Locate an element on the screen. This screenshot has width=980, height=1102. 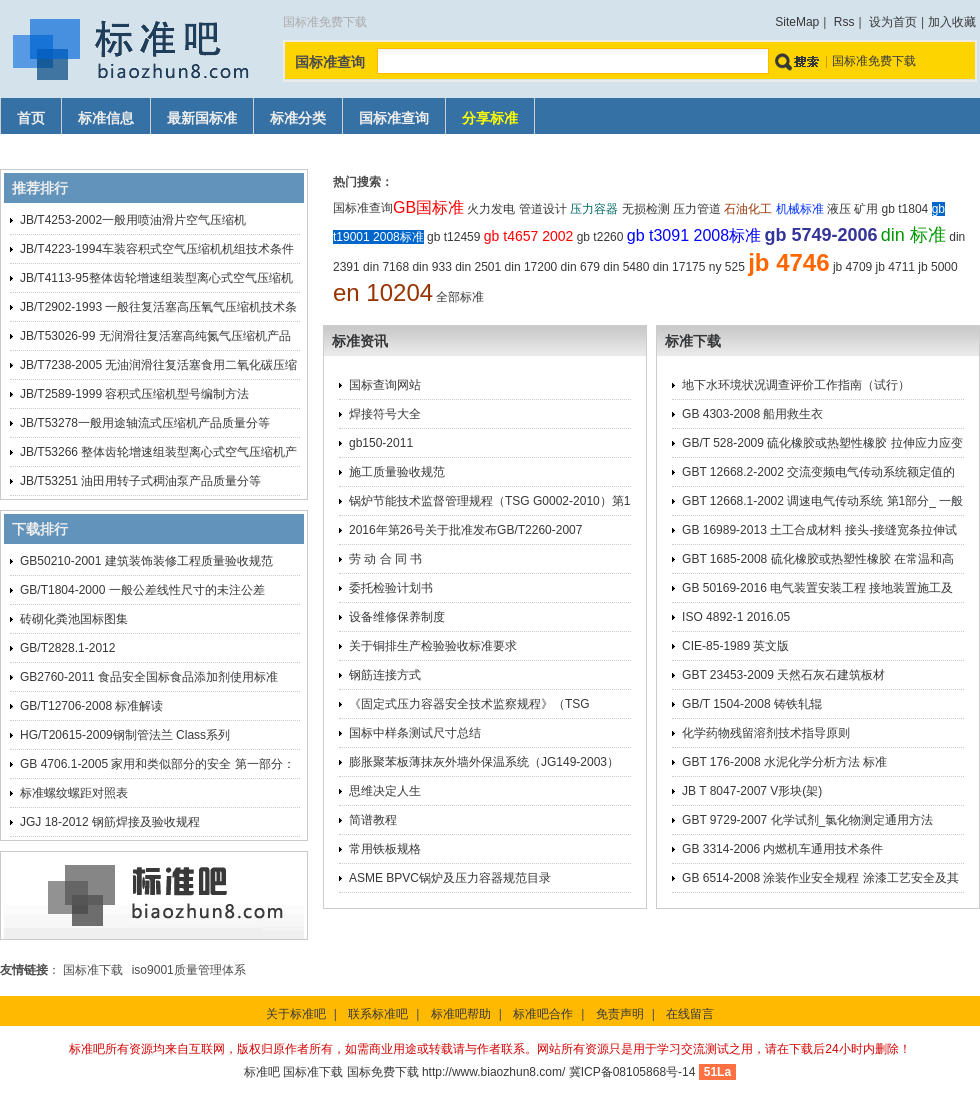
国标中样条测试尺寸总结 is located at coordinates (415, 733).